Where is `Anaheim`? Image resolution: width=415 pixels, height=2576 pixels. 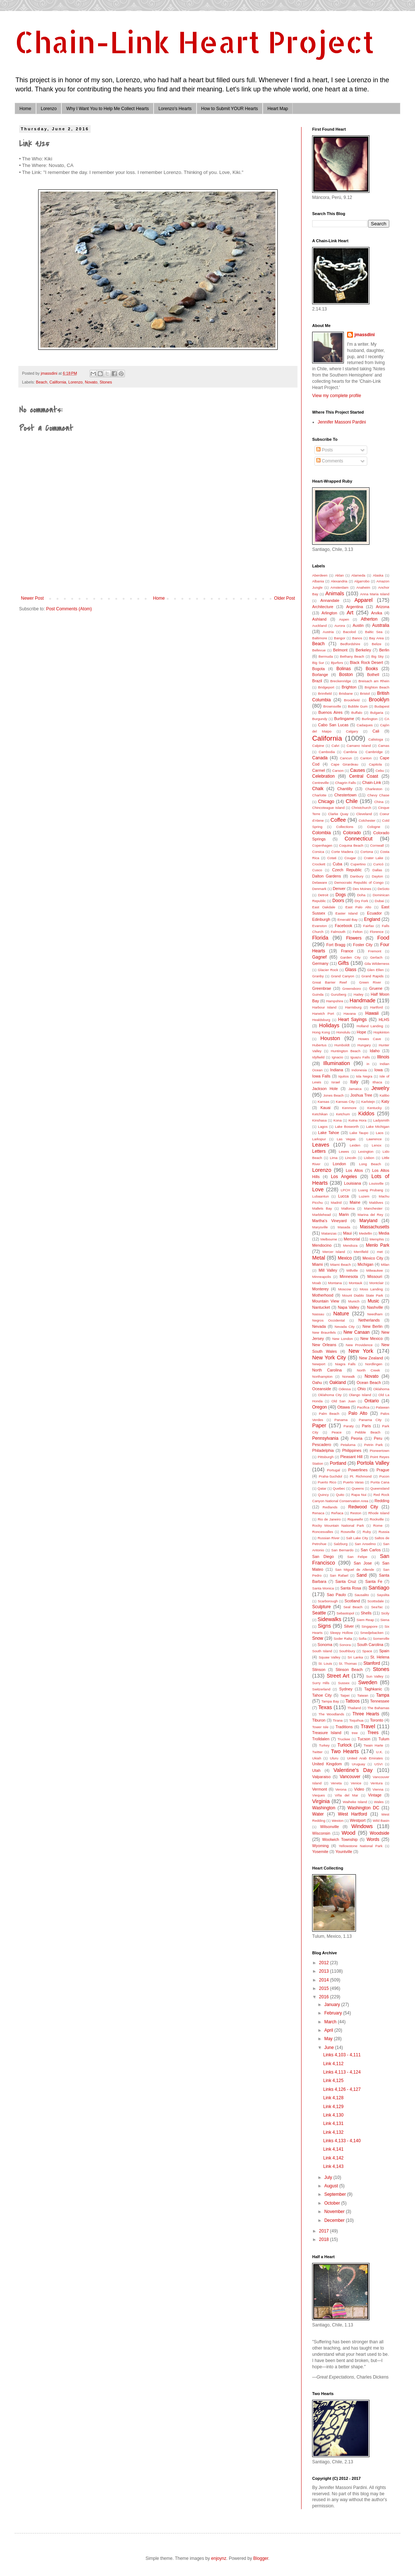
Anaheim is located at coordinates (363, 587).